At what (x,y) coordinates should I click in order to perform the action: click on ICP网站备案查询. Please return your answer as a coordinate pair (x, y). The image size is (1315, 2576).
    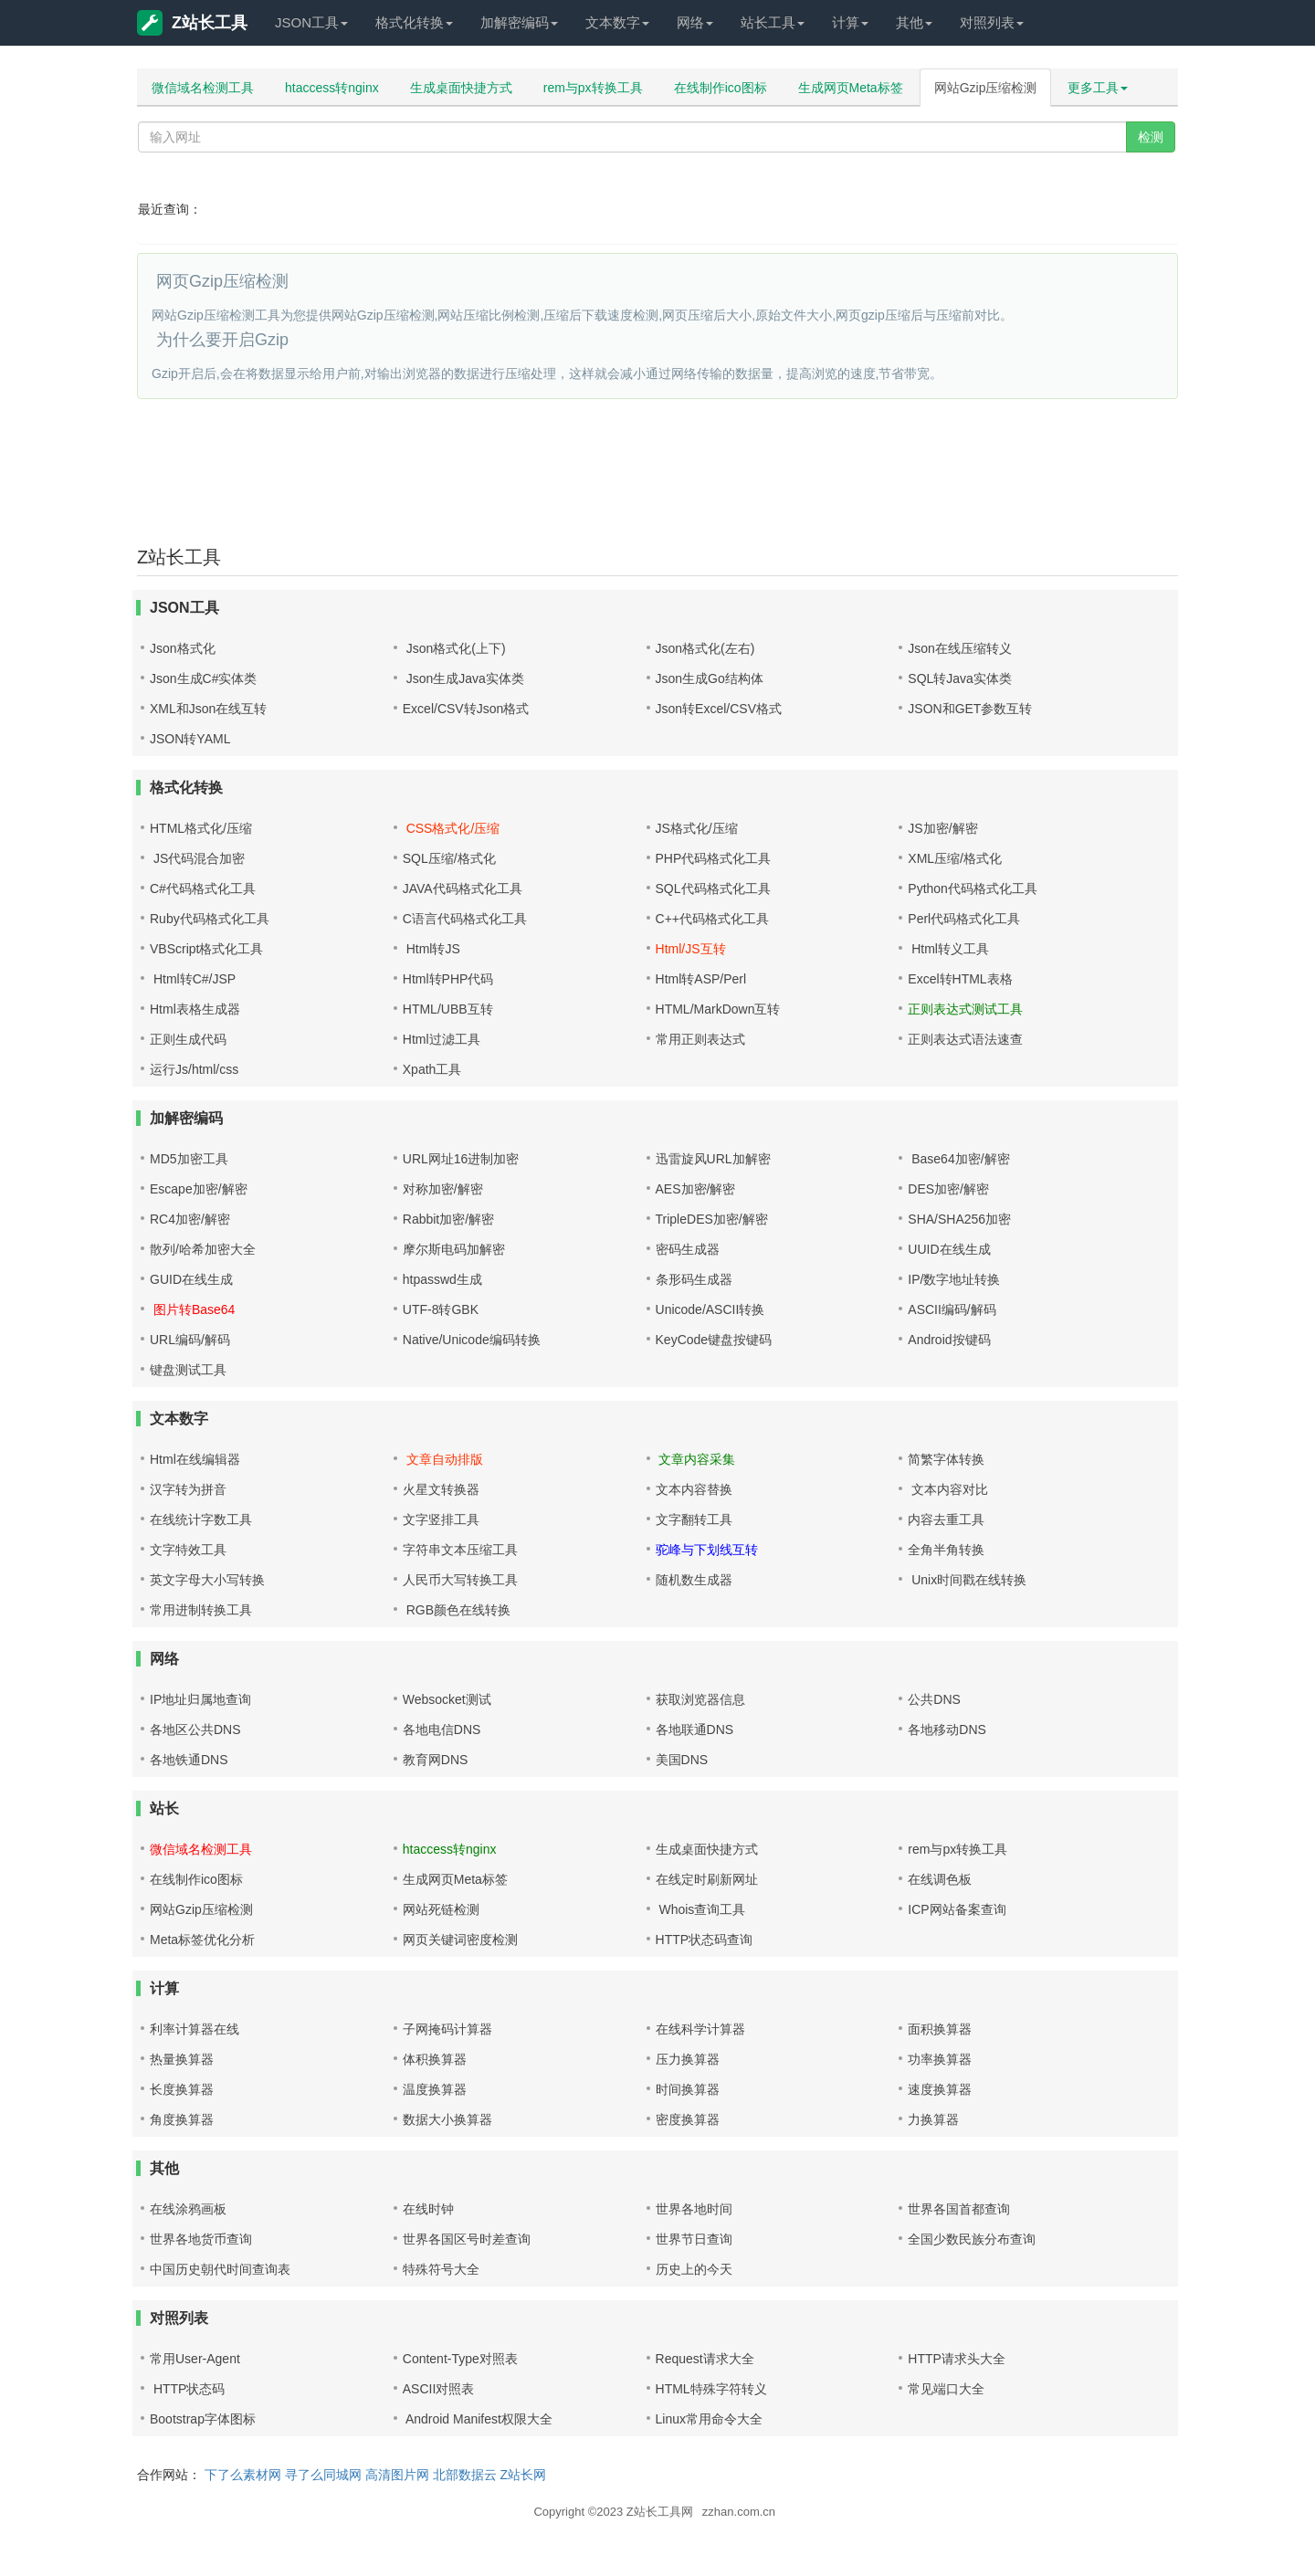
    Looking at the image, I should click on (956, 1909).